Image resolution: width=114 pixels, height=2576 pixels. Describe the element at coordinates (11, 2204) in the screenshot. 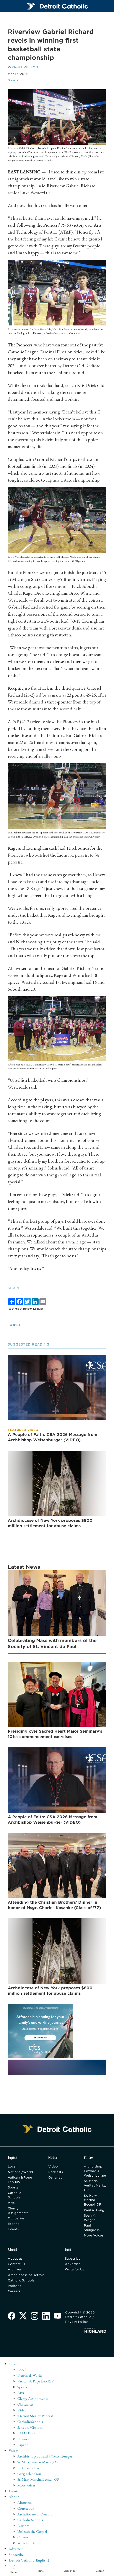

I see `Arts` at that location.